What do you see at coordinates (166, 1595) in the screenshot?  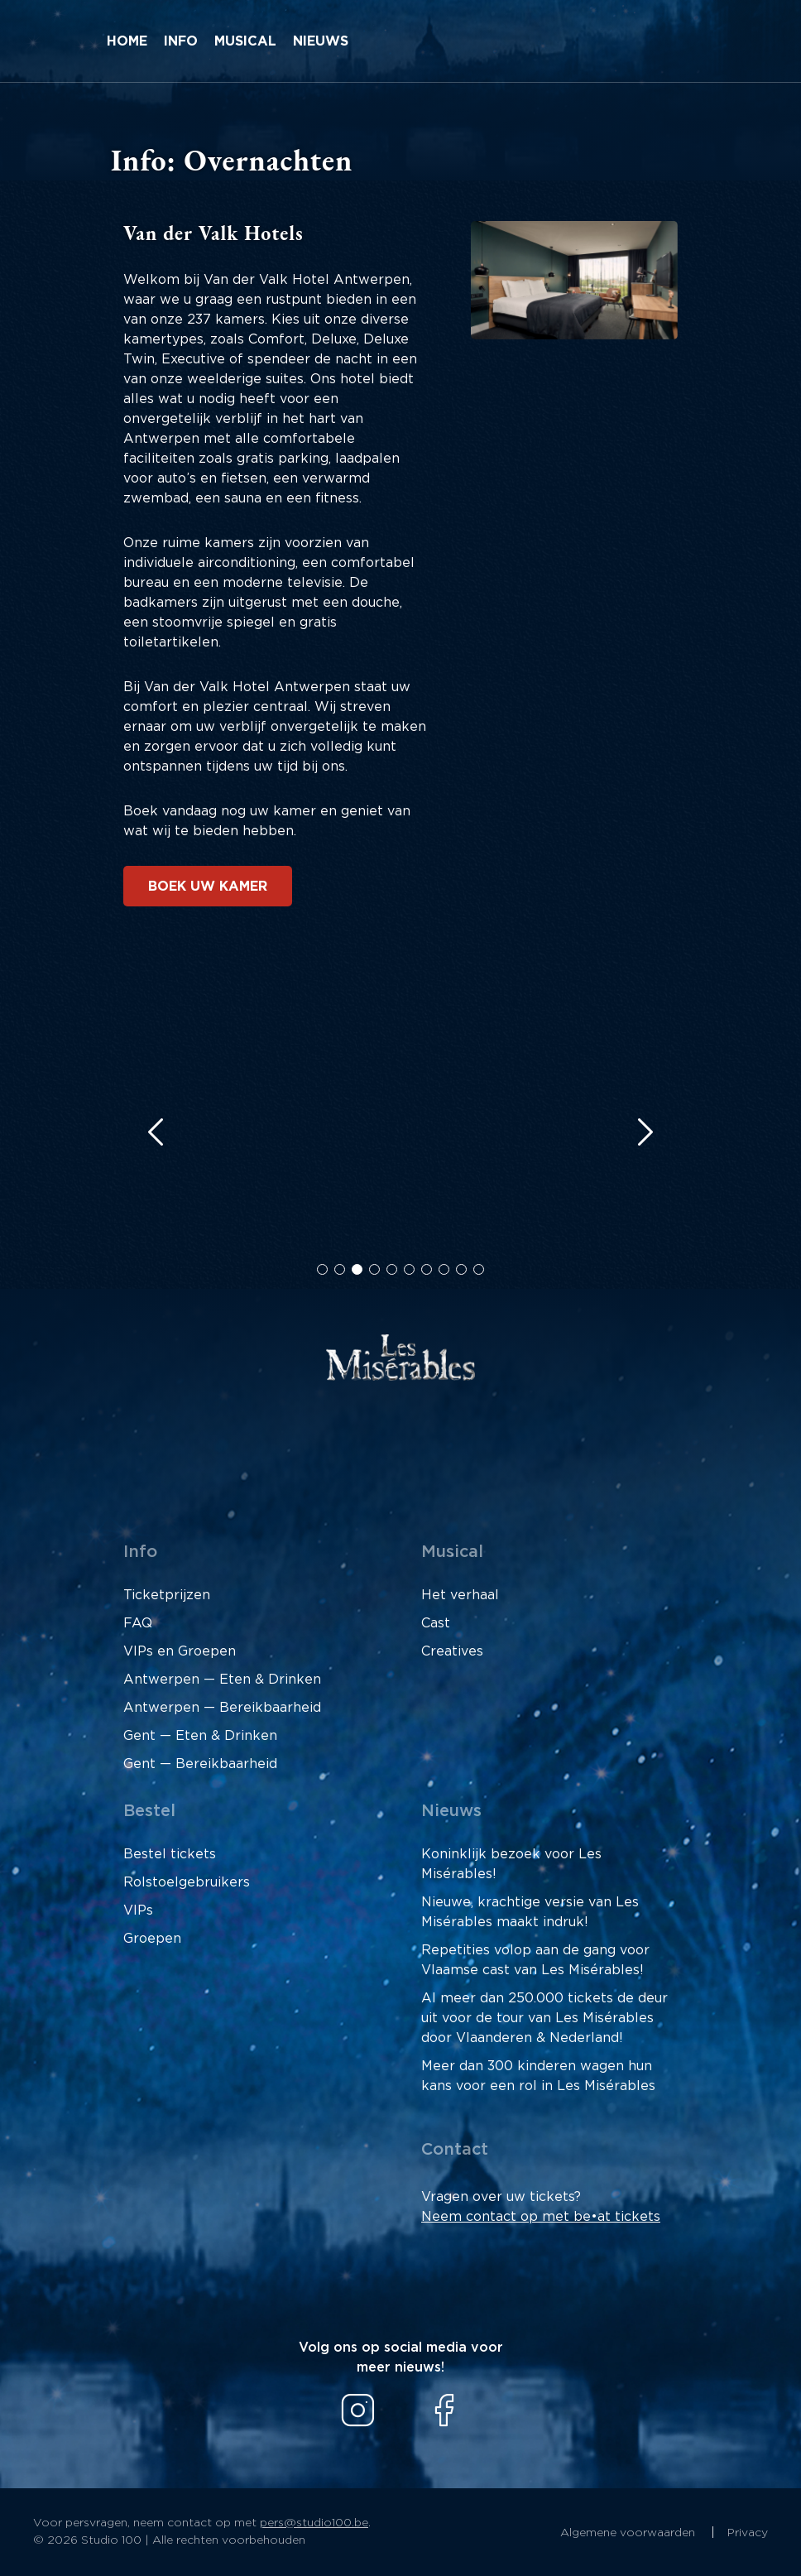 I see `Ticketprijzen` at bounding box center [166, 1595].